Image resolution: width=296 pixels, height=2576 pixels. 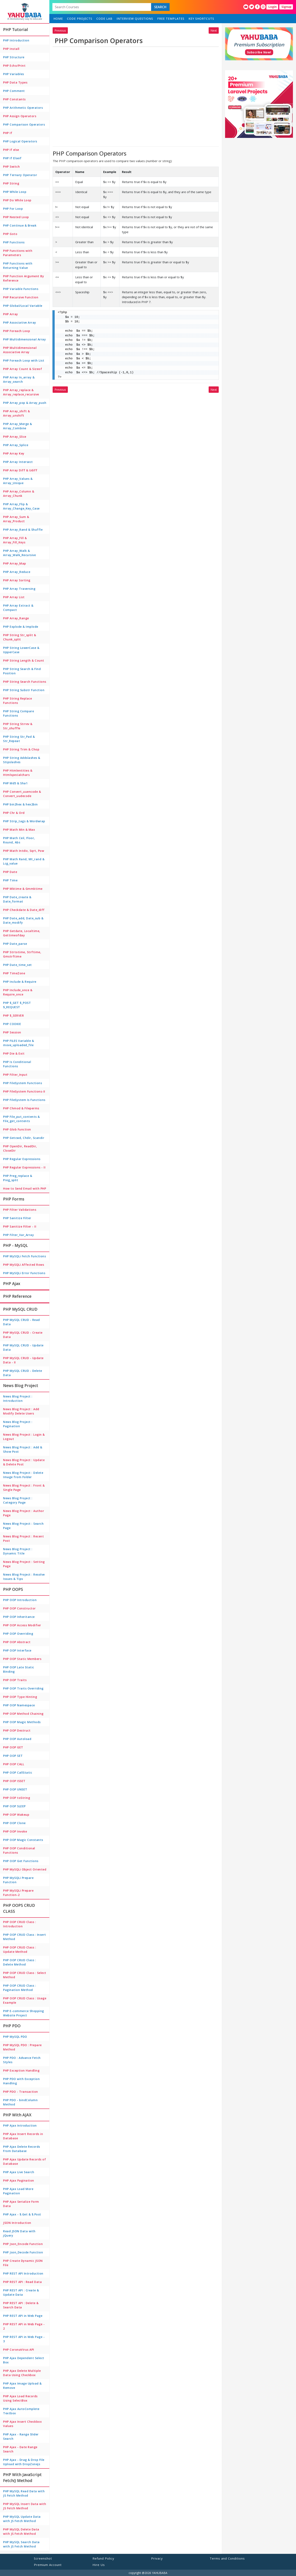 I want to click on PHP Ajax Load Records Using SelectBox, so click(x=20, y=2398).